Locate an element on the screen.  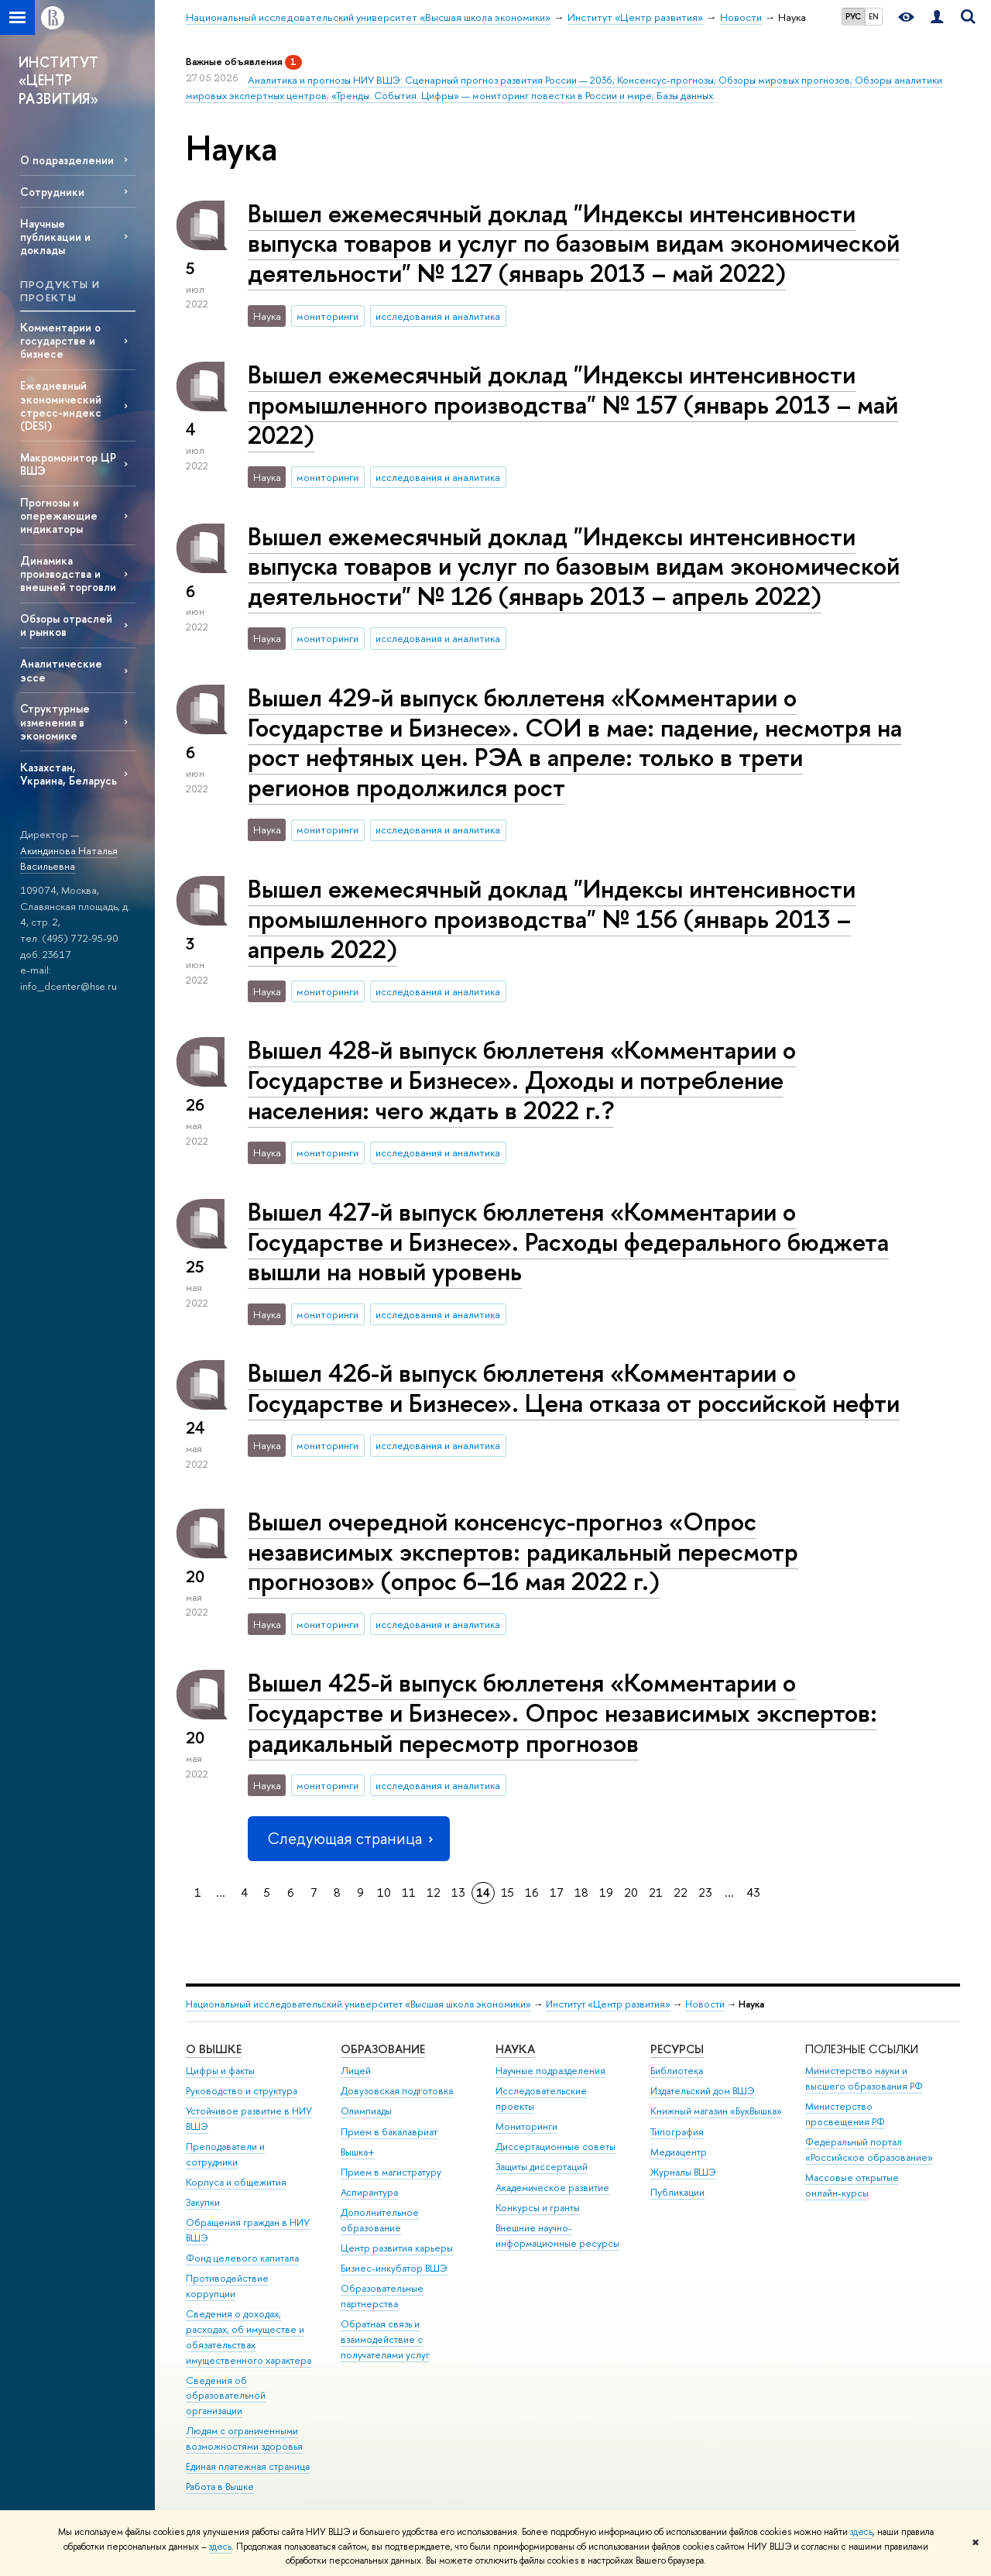
Прогнозы и опережающие индикаторы is located at coordinates (59, 515).